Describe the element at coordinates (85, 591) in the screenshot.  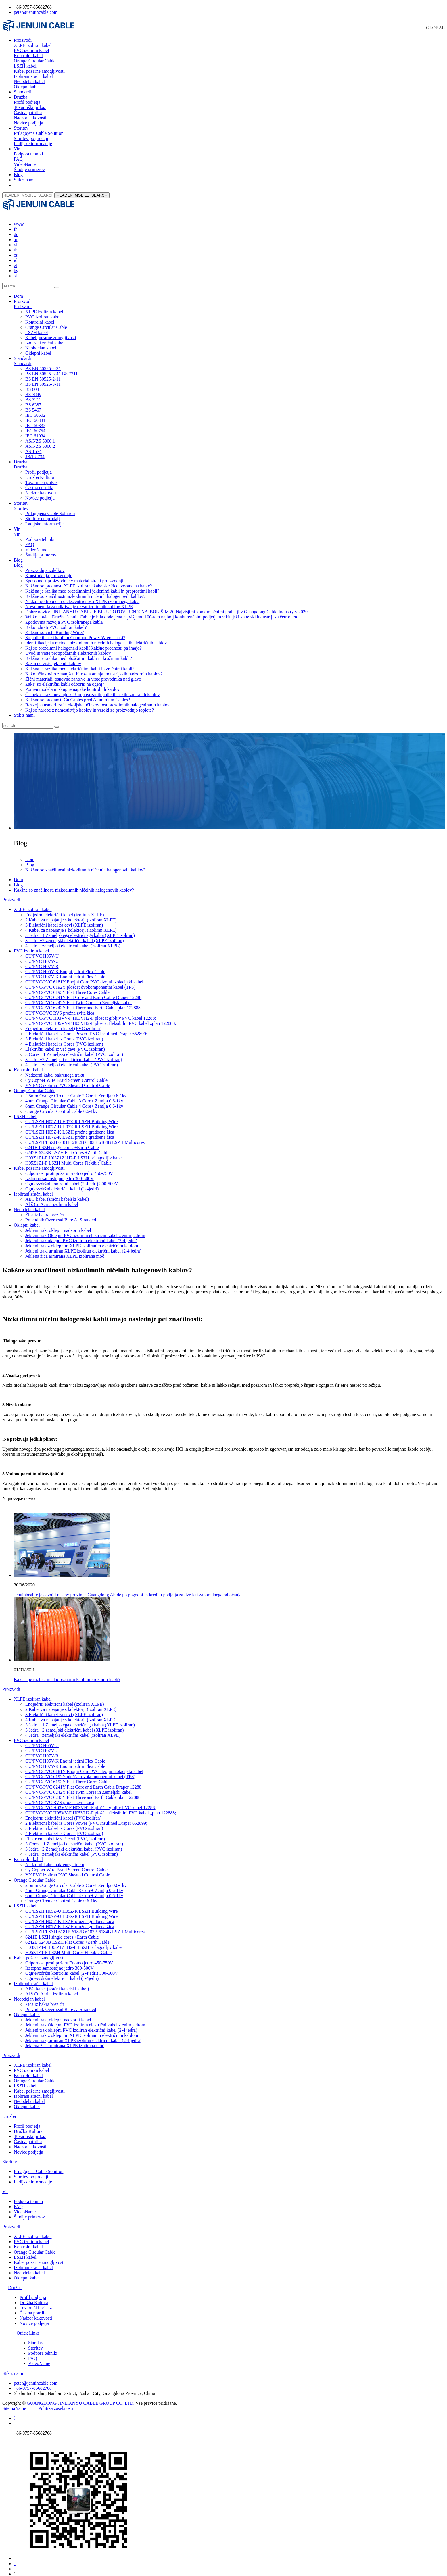
I see `Kakšne so značilnosti nizkodimnih ničelnih halogenovih kablov?` at that location.